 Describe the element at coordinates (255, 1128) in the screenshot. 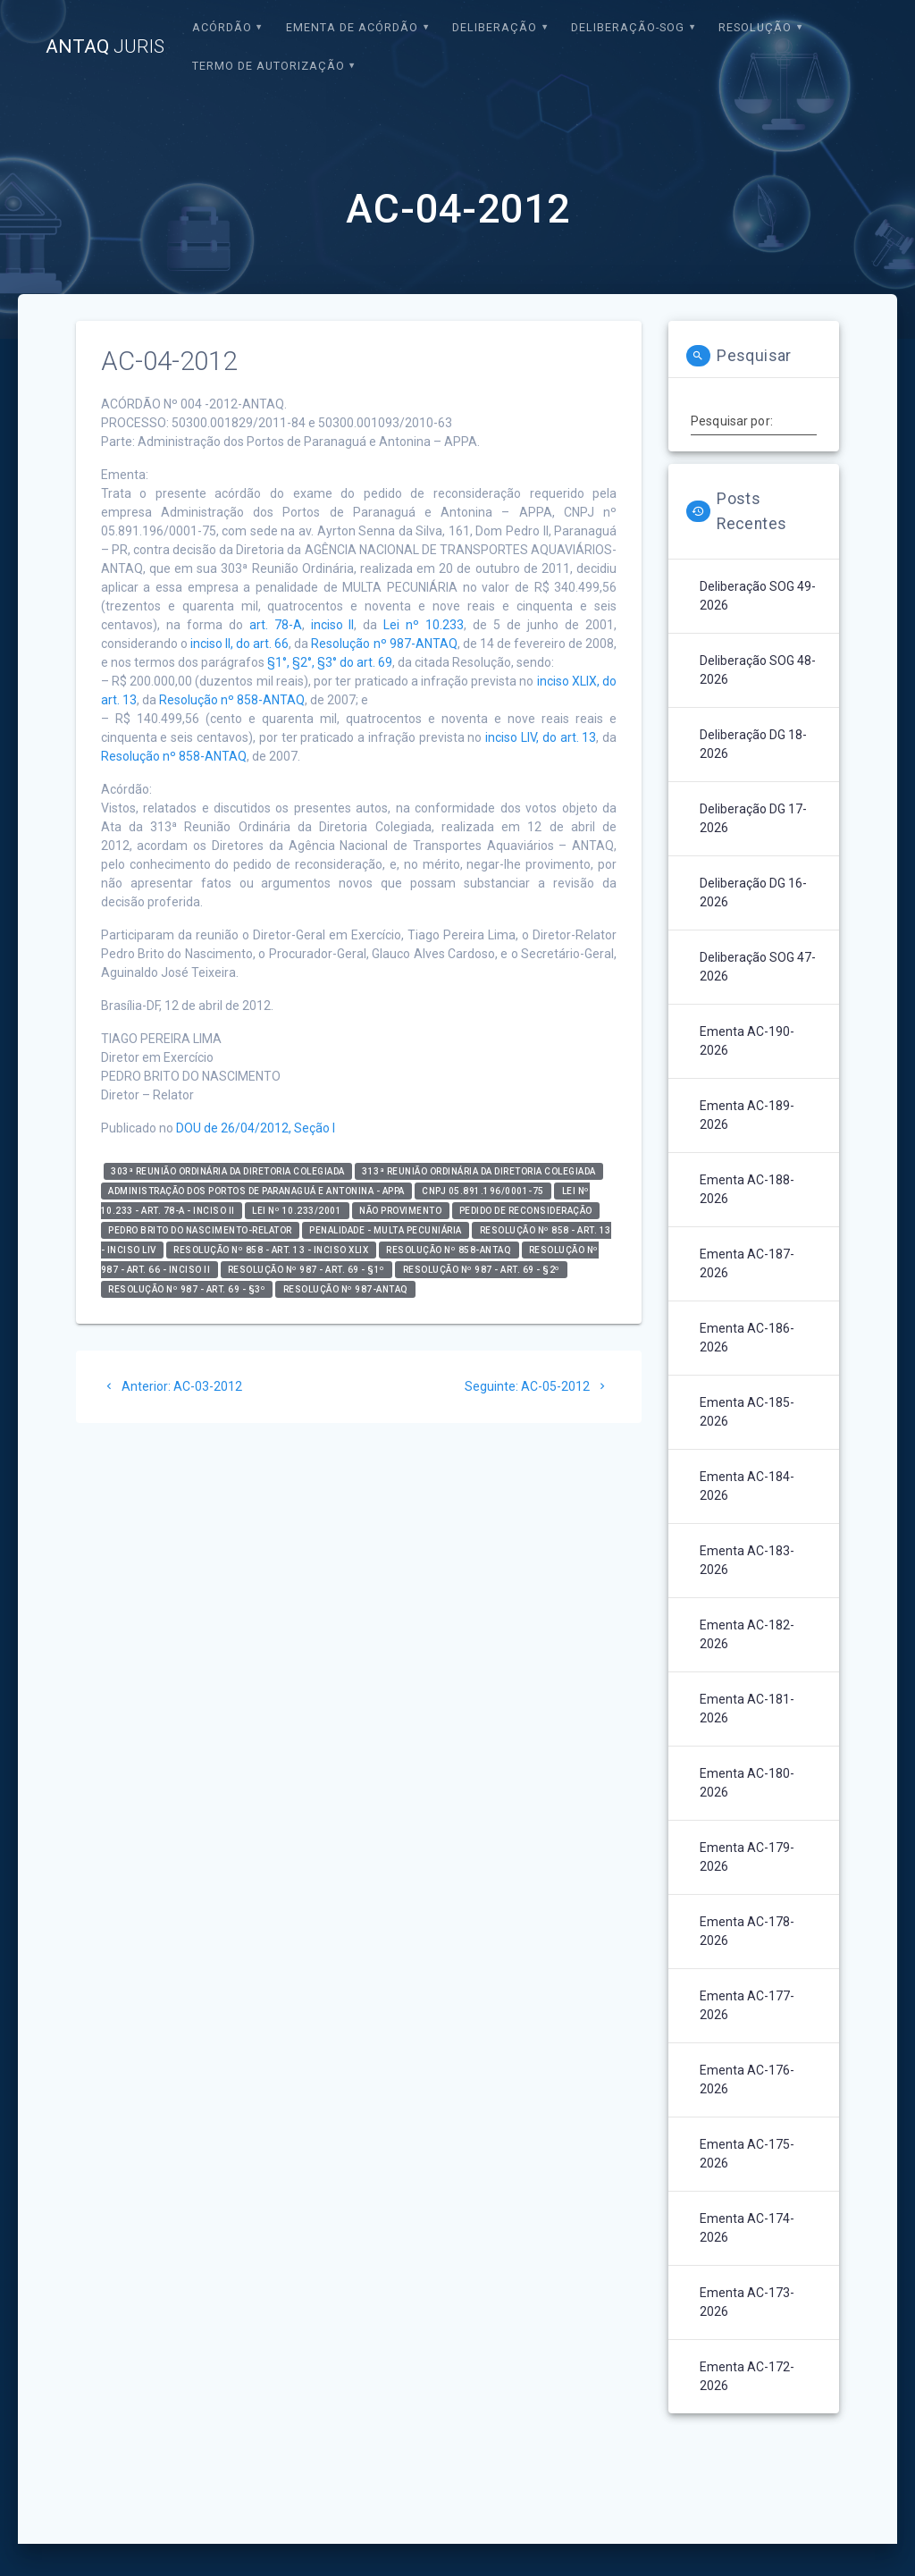

I see `DOU de 26/04/2012, Seção I` at that location.